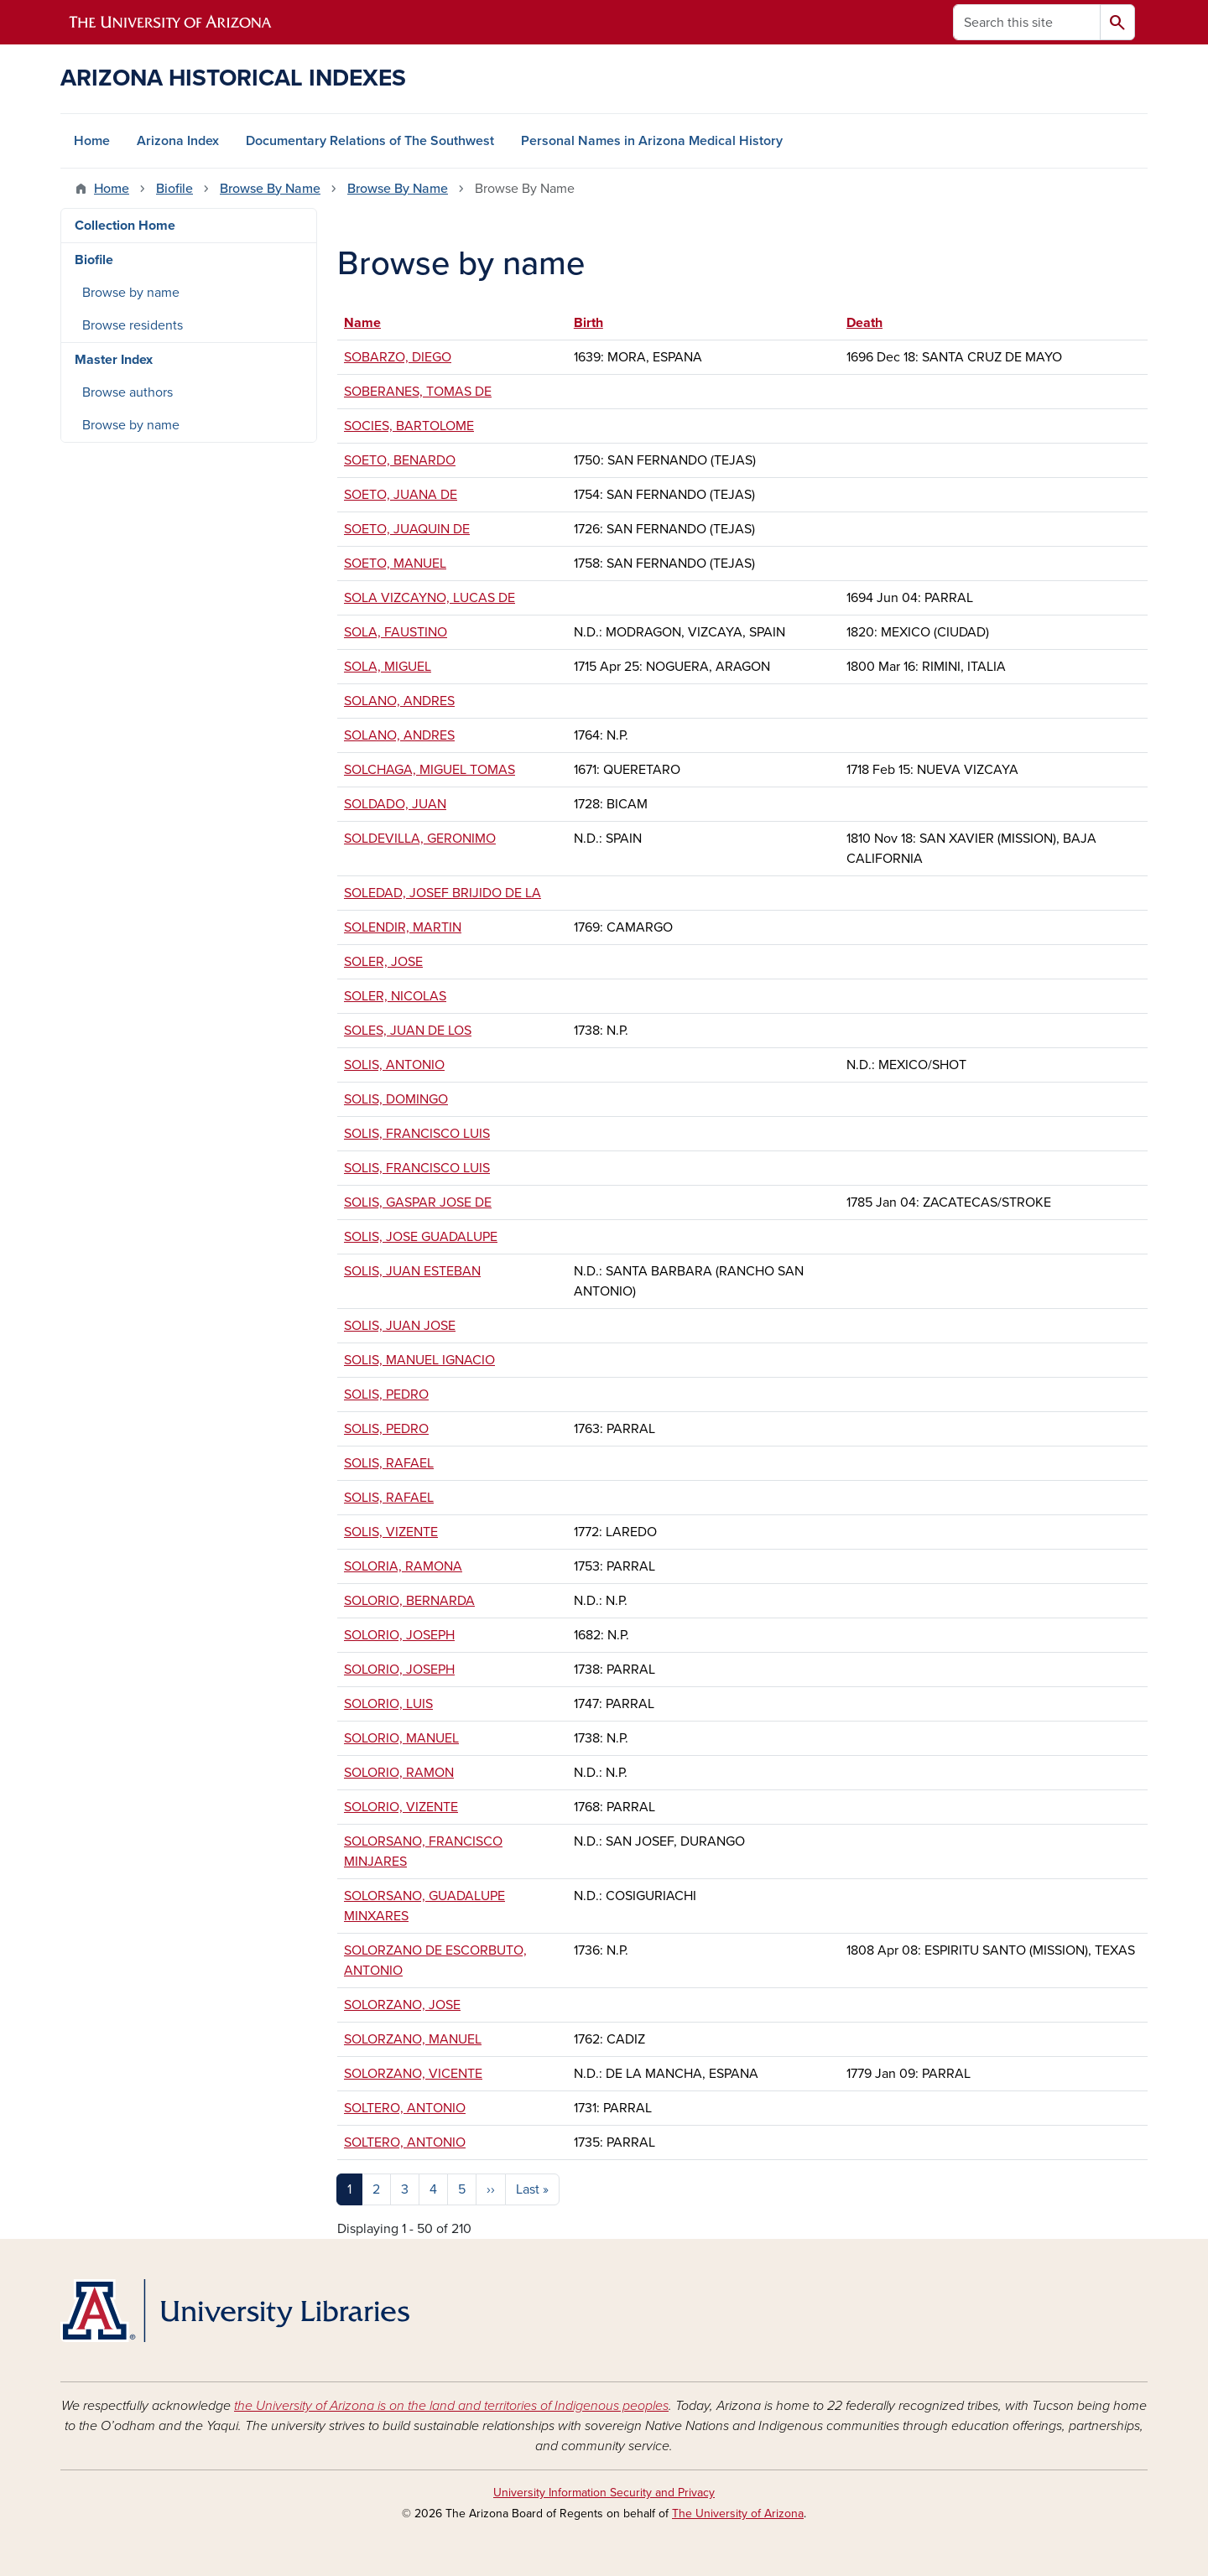  Describe the element at coordinates (413, 2039) in the screenshot. I see `SOLORZANO, MANUEL` at that location.